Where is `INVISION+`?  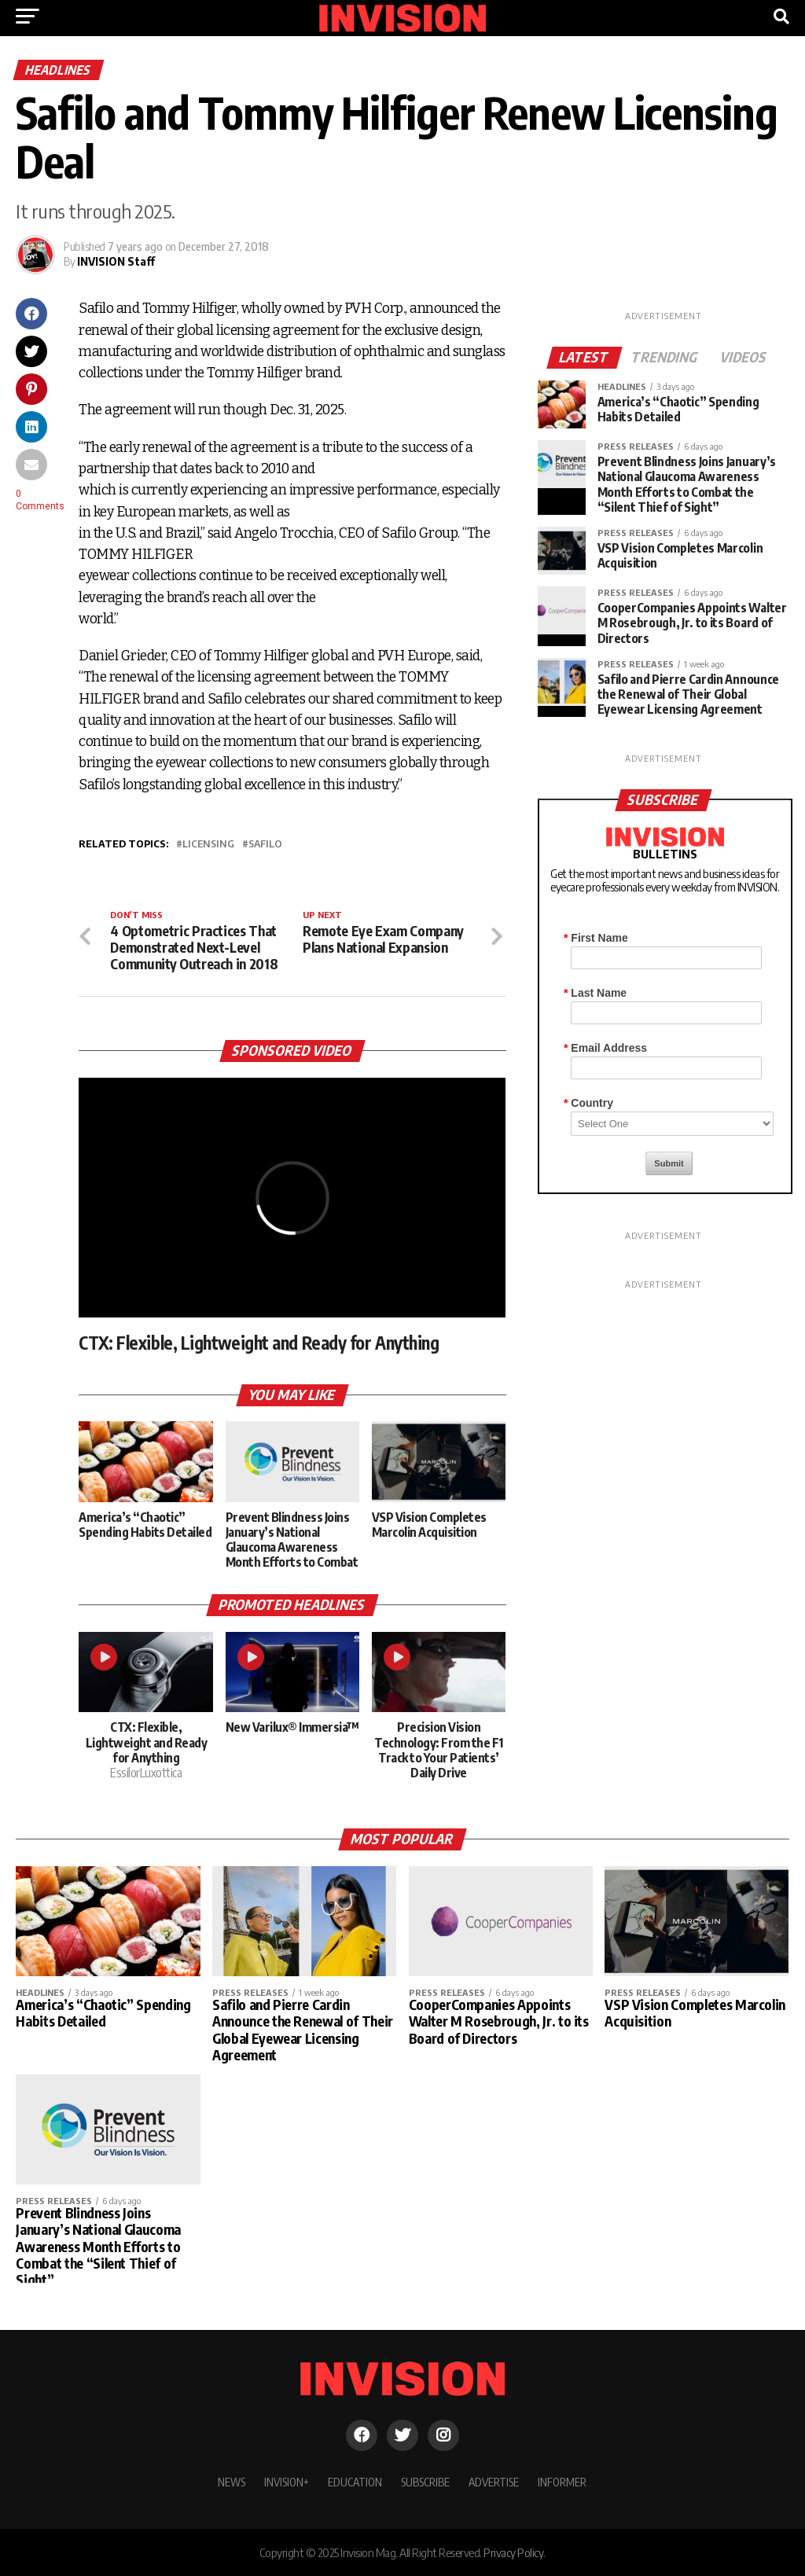
INVISION+ is located at coordinates (286, 2482).